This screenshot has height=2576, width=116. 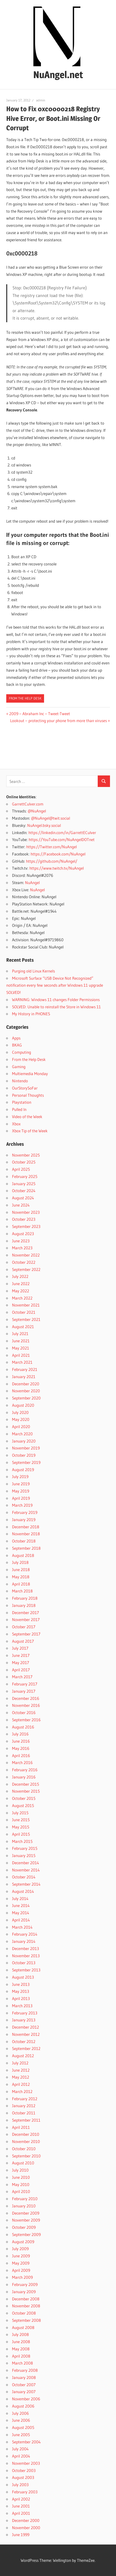 I want to click on June 2010, so click(x=21, y=2177).